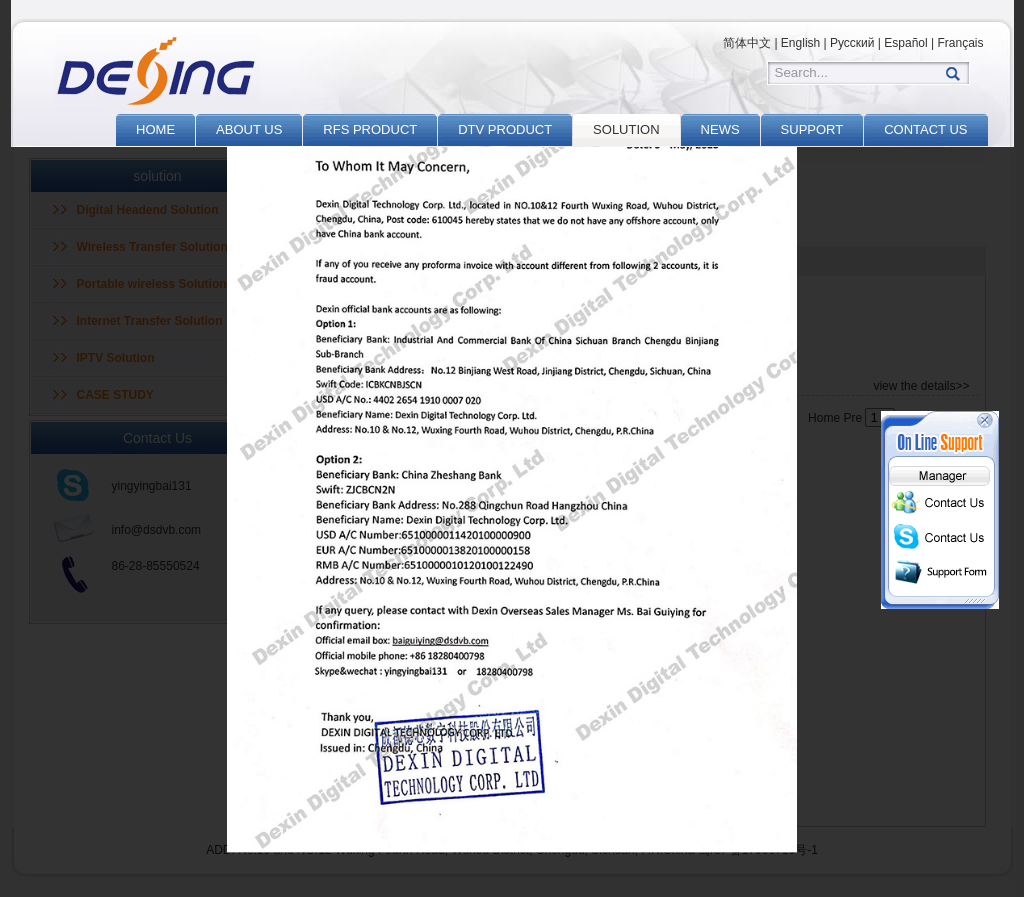 This screenshot has width=1024, height=897. What do you see at coordinates (800, 43) in the screenshot?
I see `English` at bounding box center [800, 43].